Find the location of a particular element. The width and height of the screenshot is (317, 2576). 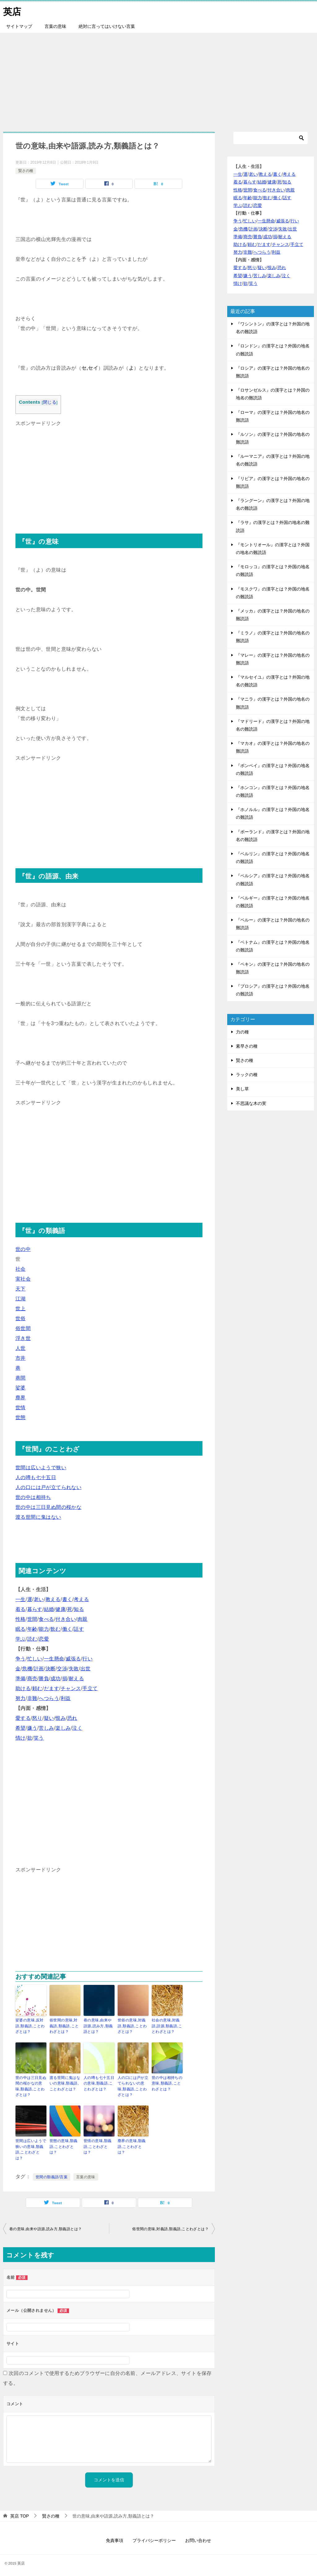

苦しみ is located at coordinates (46, 1728).